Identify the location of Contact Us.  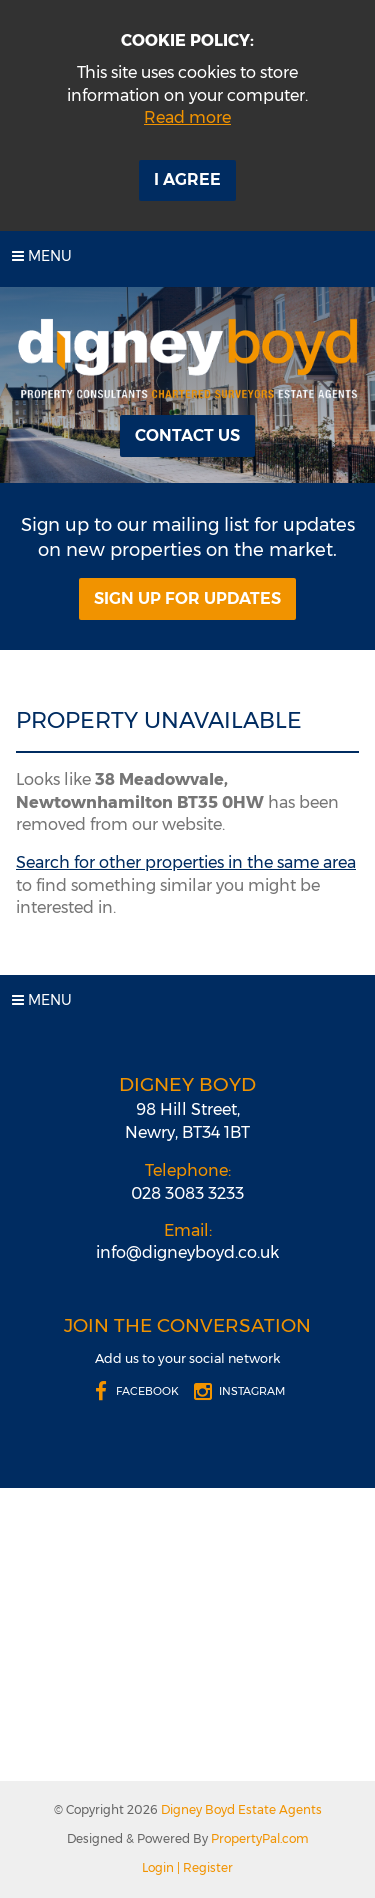
(187, 435).